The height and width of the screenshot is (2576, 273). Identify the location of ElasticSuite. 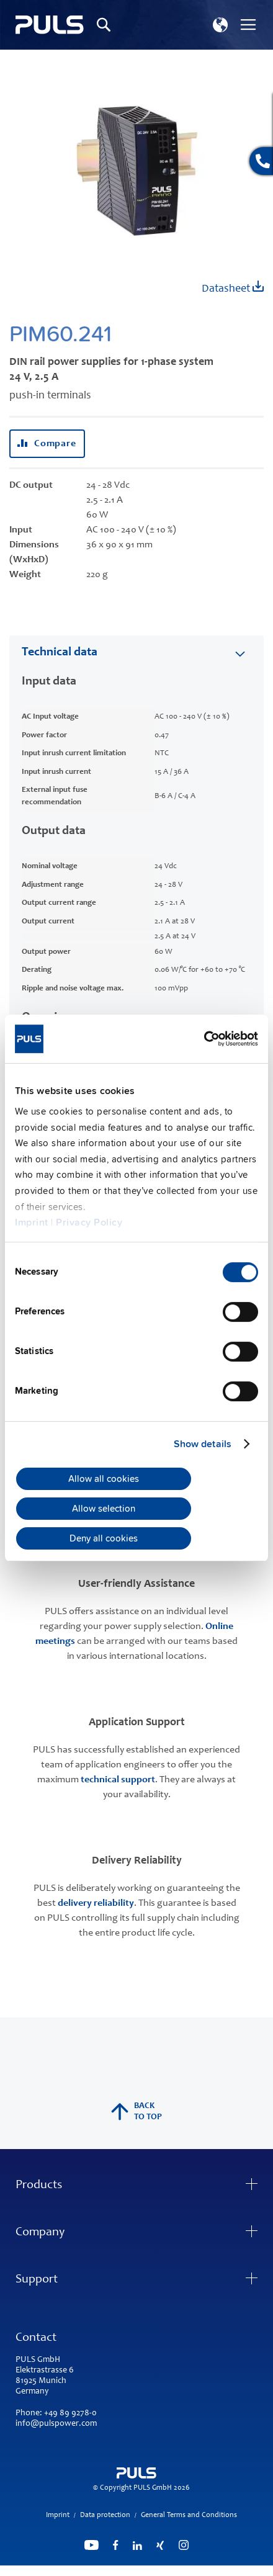
(184, 2570).